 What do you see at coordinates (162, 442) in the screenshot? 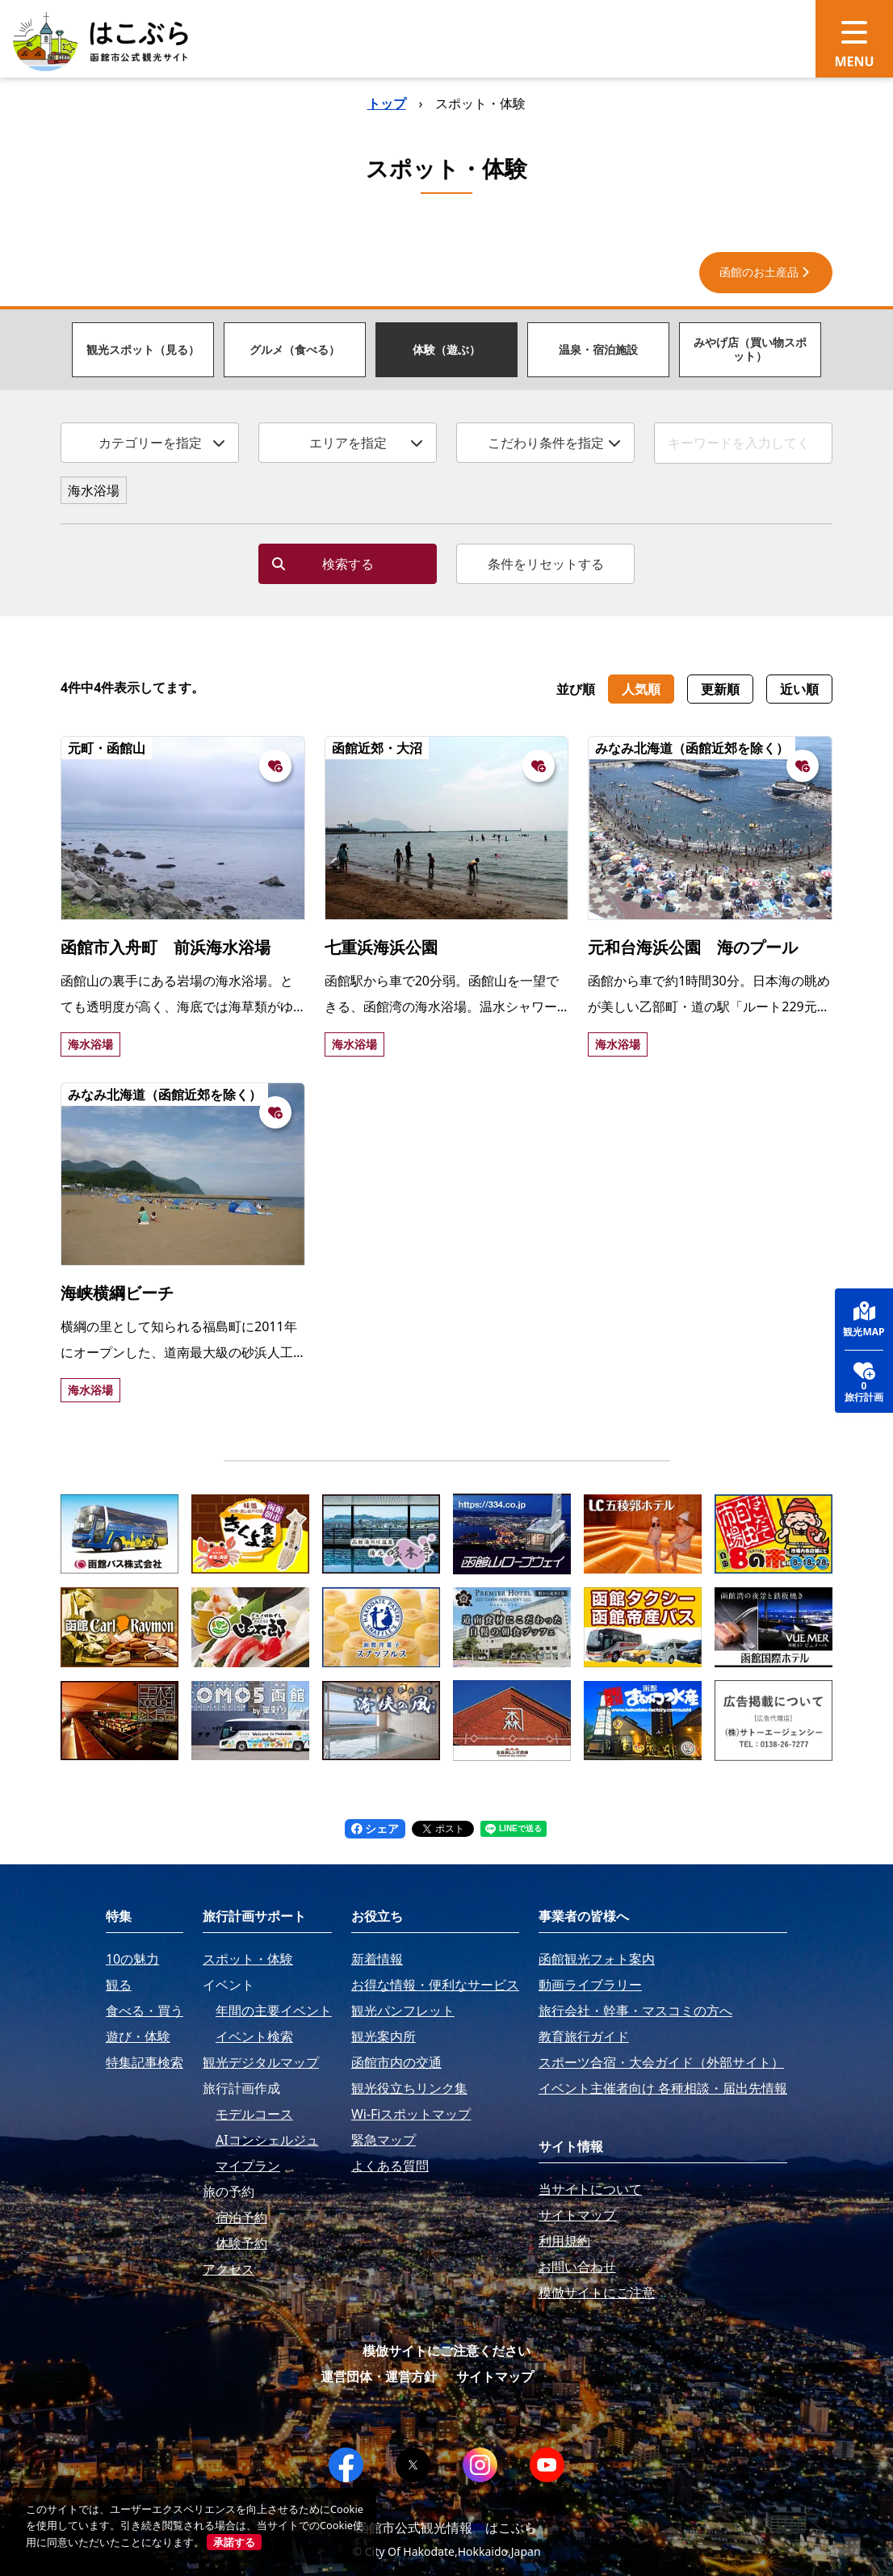
I see `カテゴリーを指定` at bounding box center [162, 442].